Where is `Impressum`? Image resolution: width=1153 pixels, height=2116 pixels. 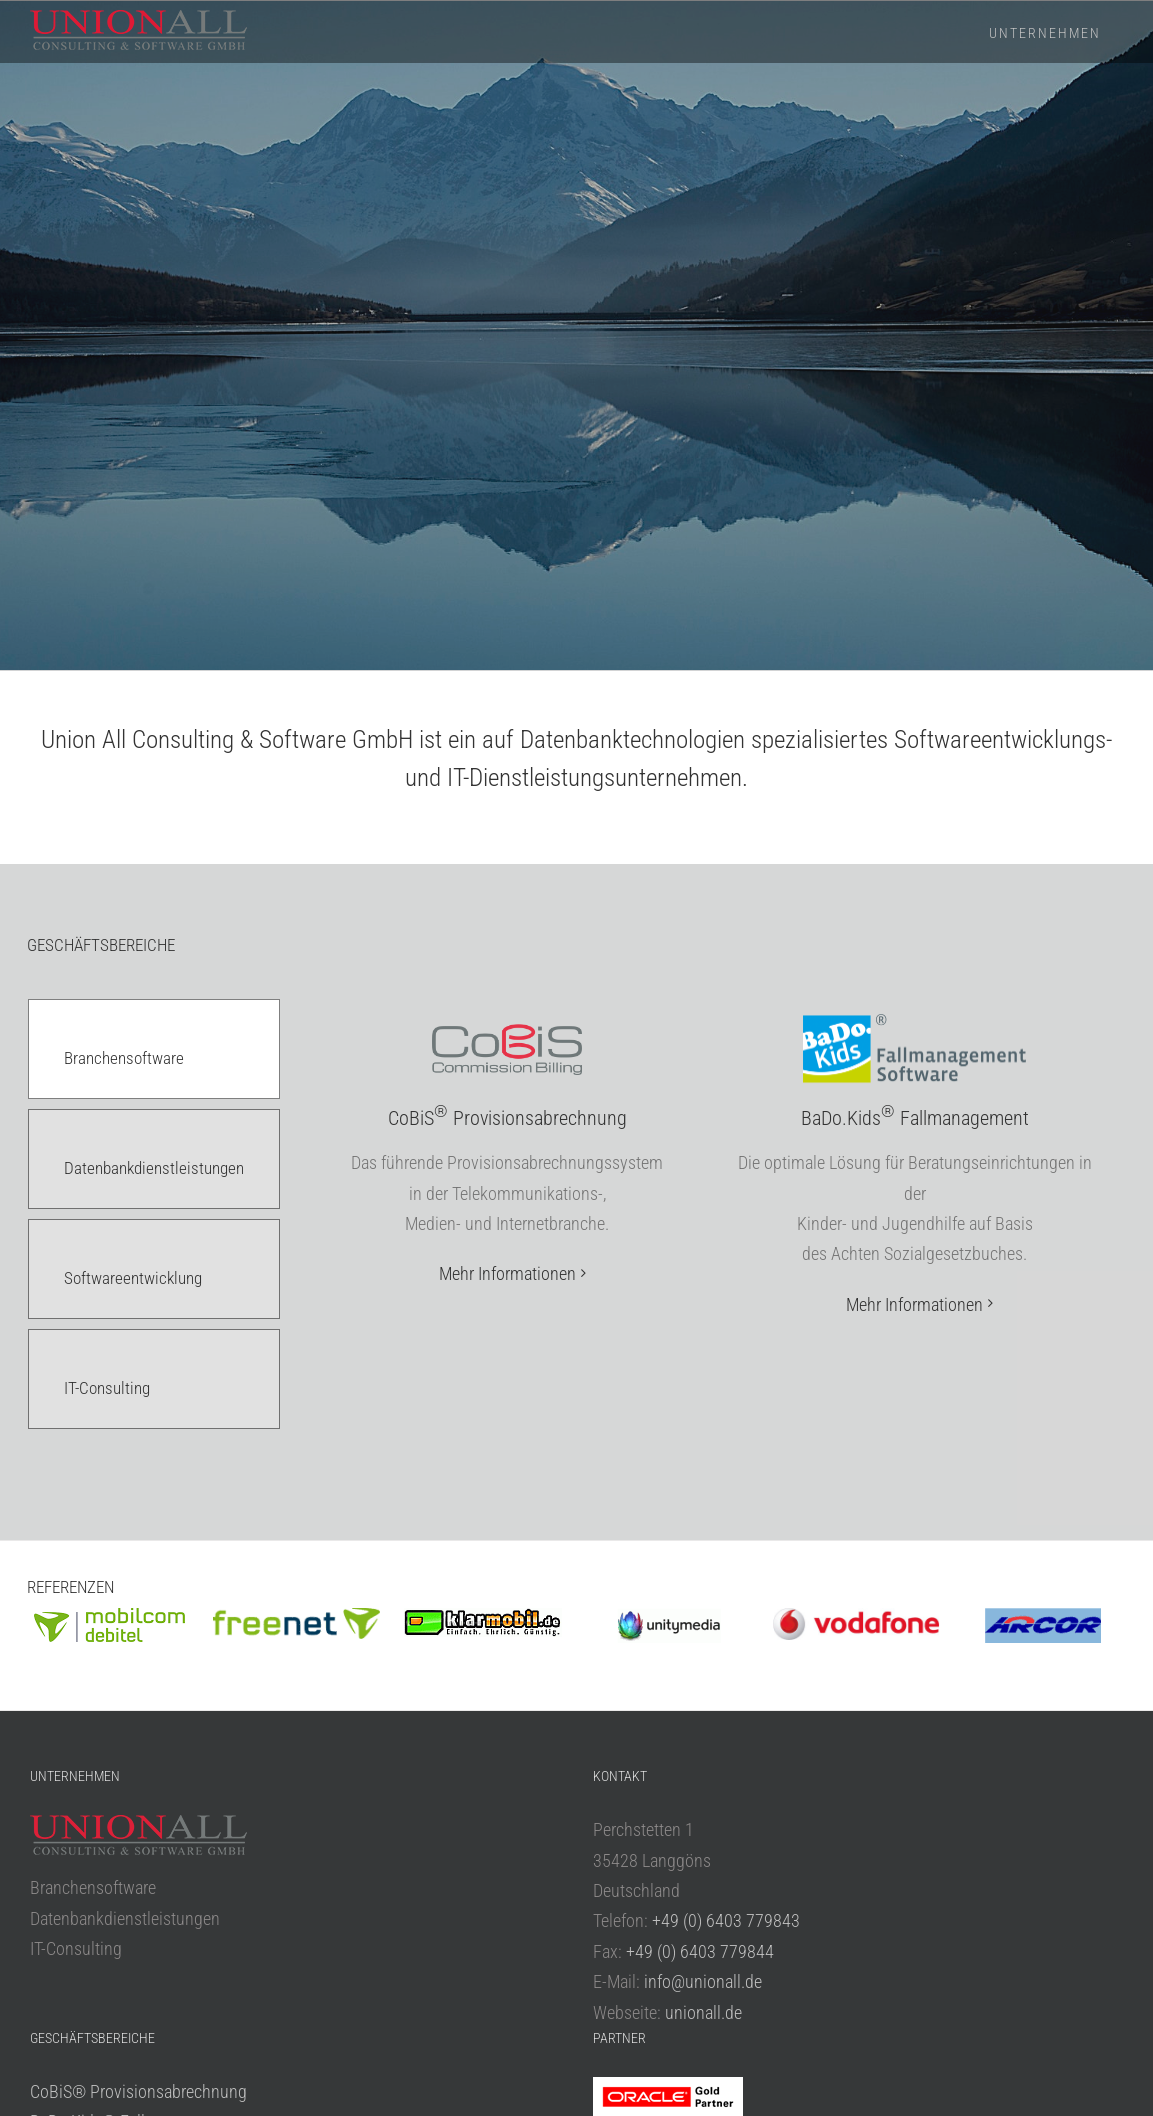
Impressum is located at coordinates (496, 2074).